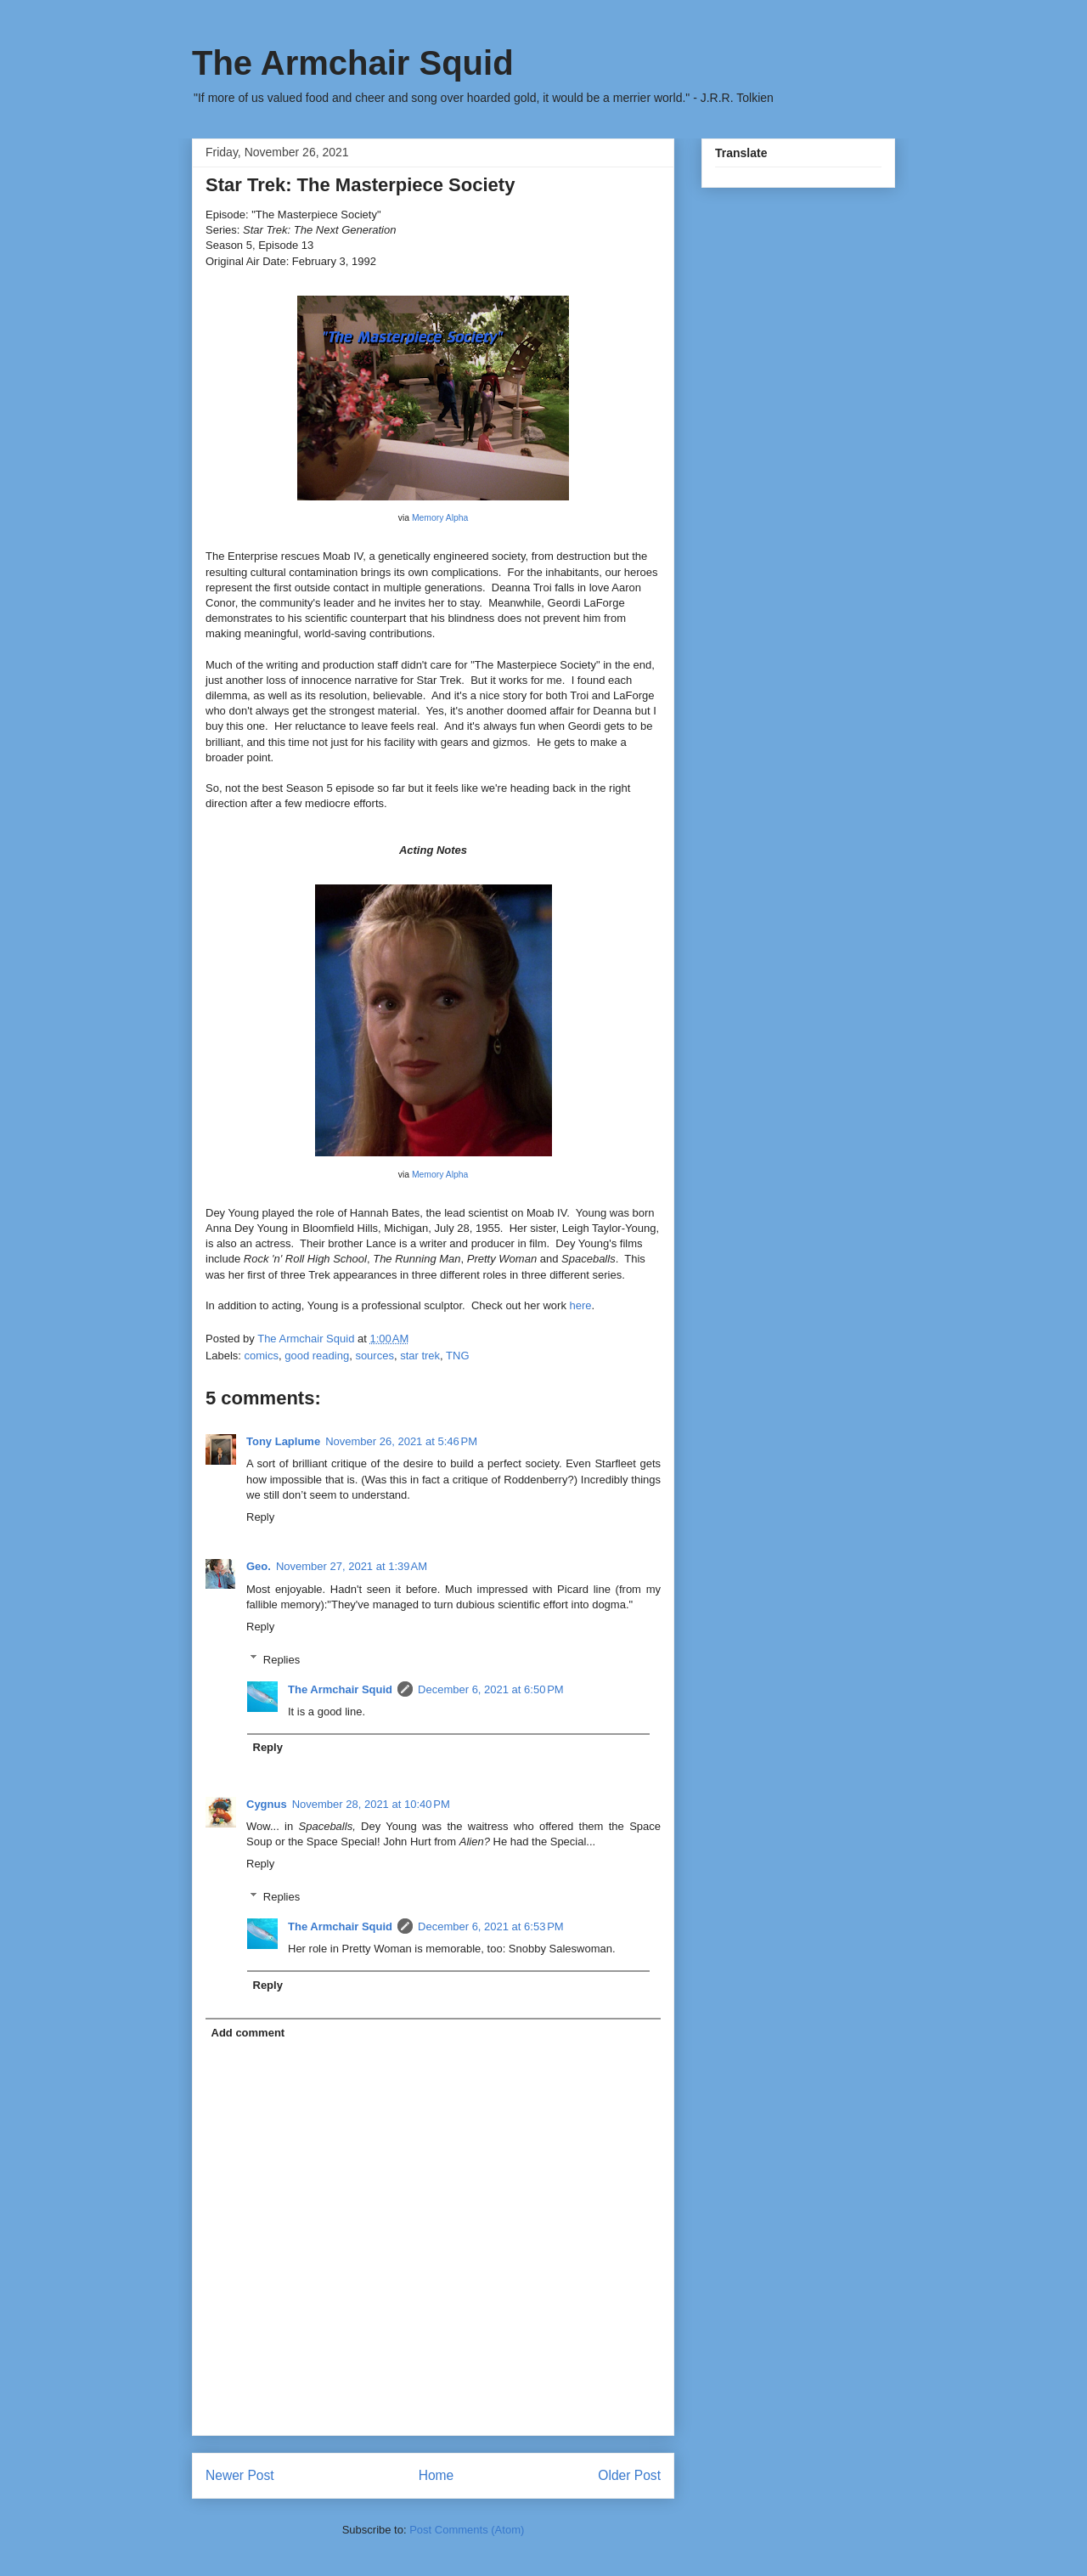 The height and width of the screenshot is (2576, 1087). What do you see at coordinates (281, 1658) in the screenshot?
I see `Replies` at bounding box center [281, 1658].